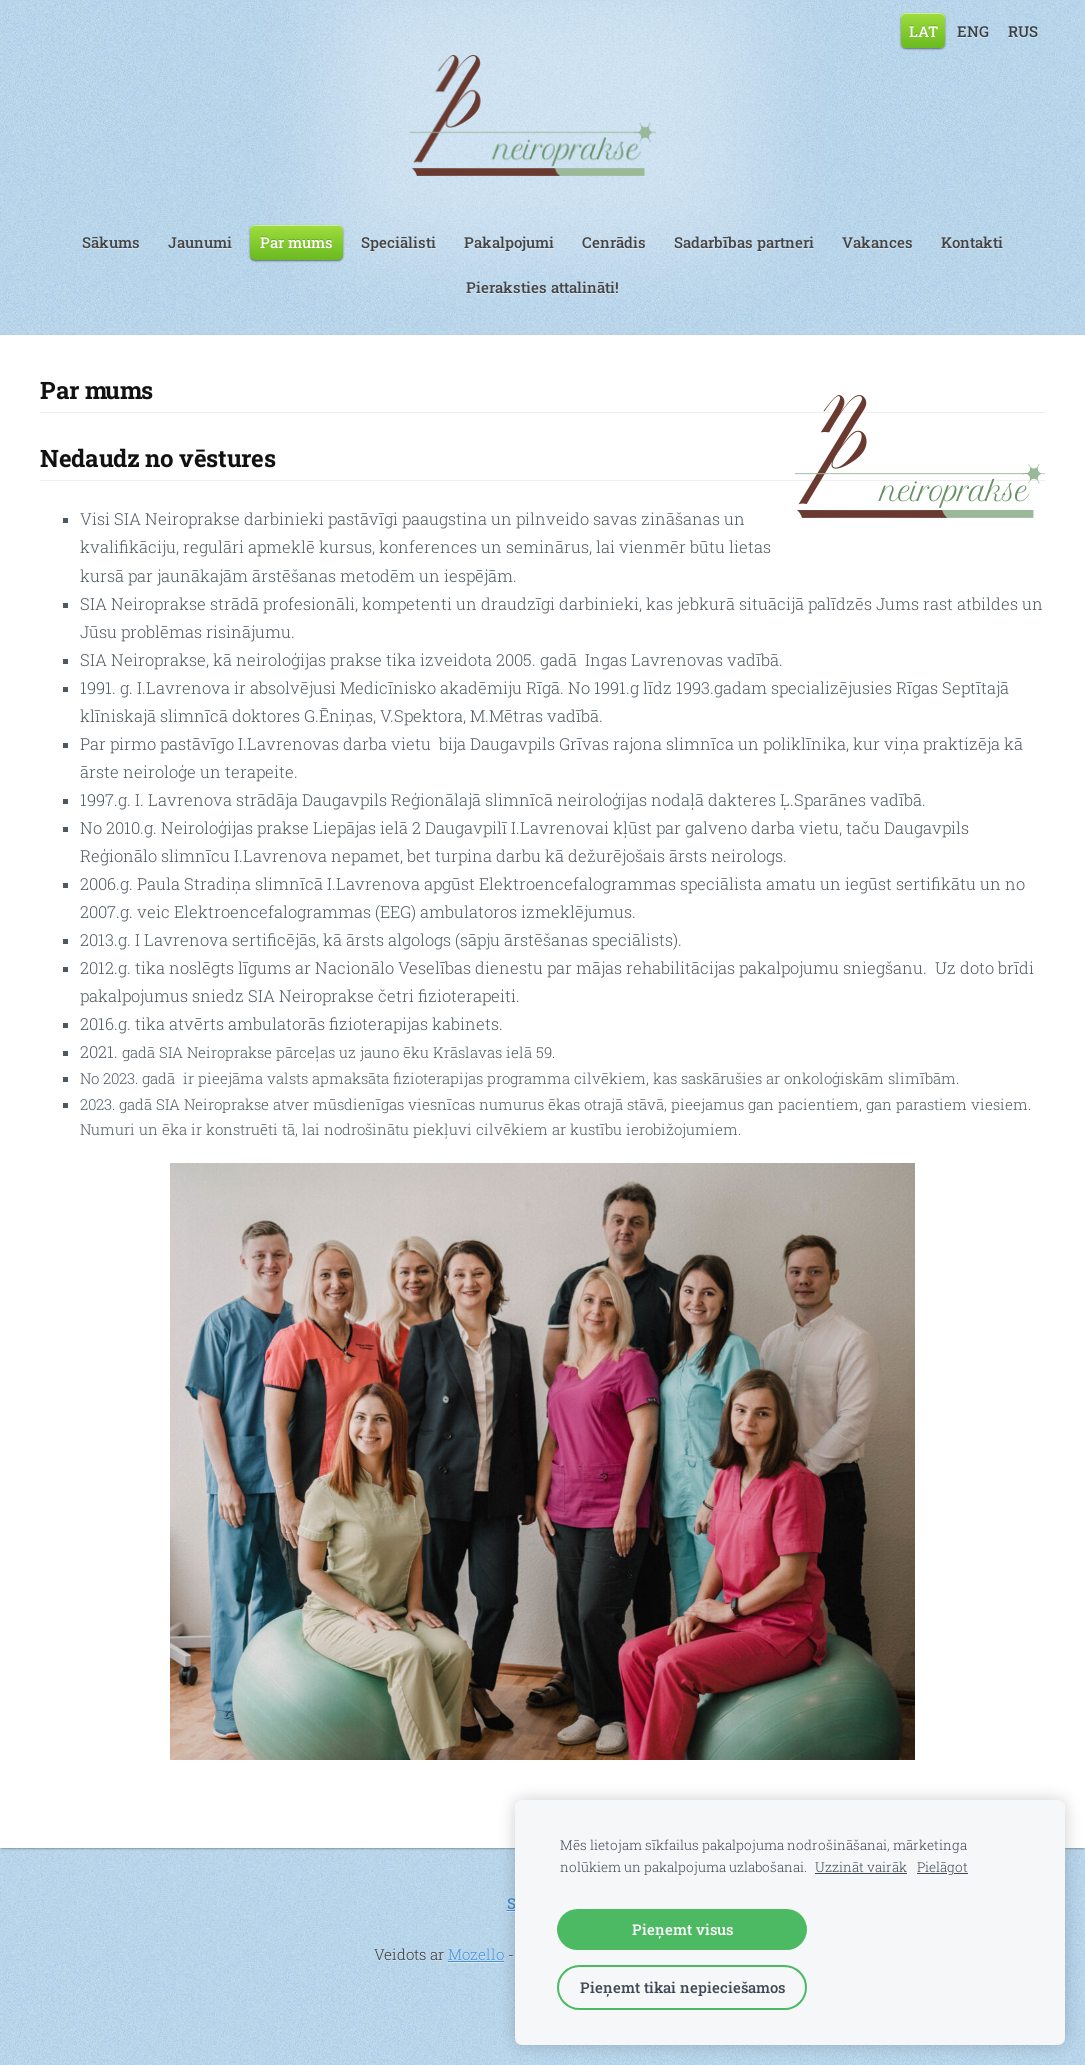 Image resolution: width=1085 pixels, height=2065 pixels. What do you see at coordinates (1023, 30) in the screenshot?
I see `RUS [menuitem]` at bounding box center [1023, 30].